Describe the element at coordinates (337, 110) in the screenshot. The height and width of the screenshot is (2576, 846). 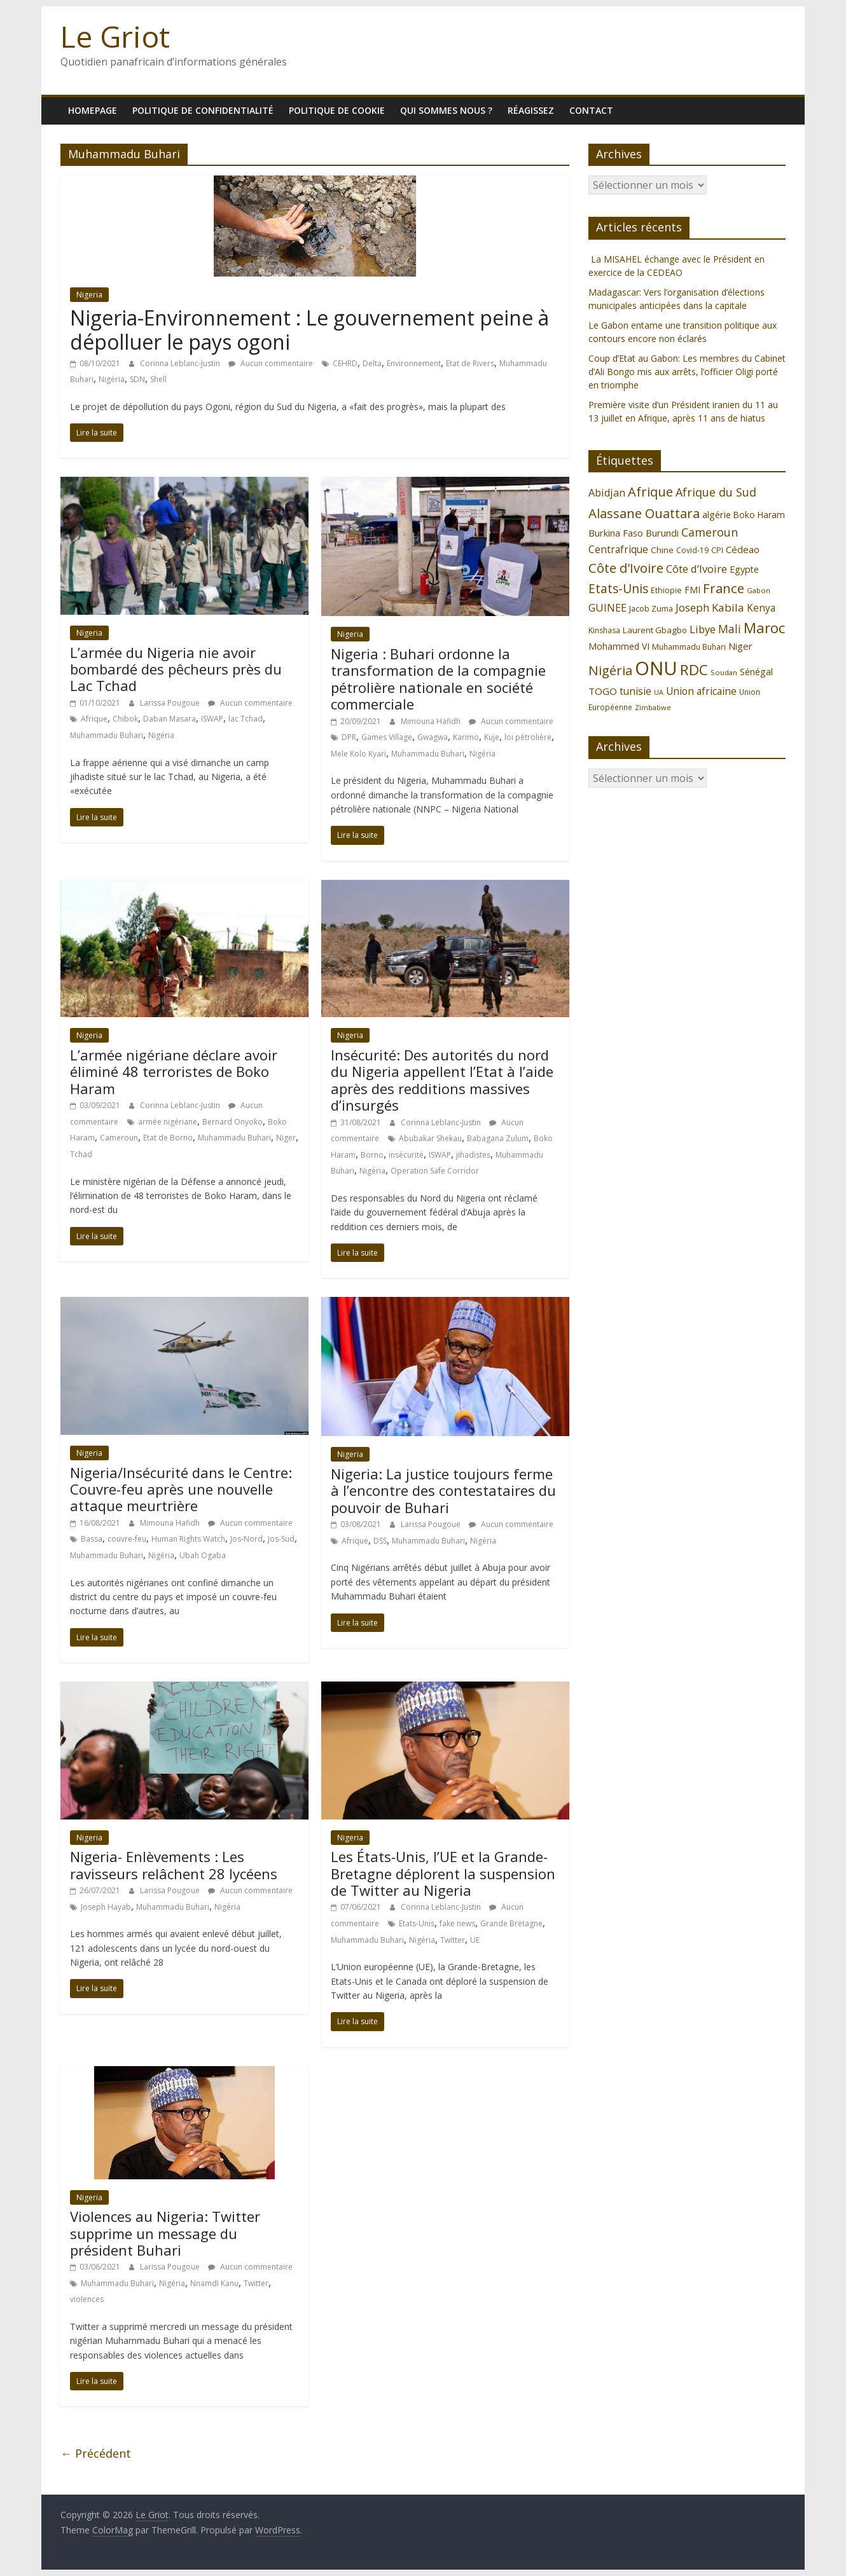
I see `Politique de cookie` at that location.